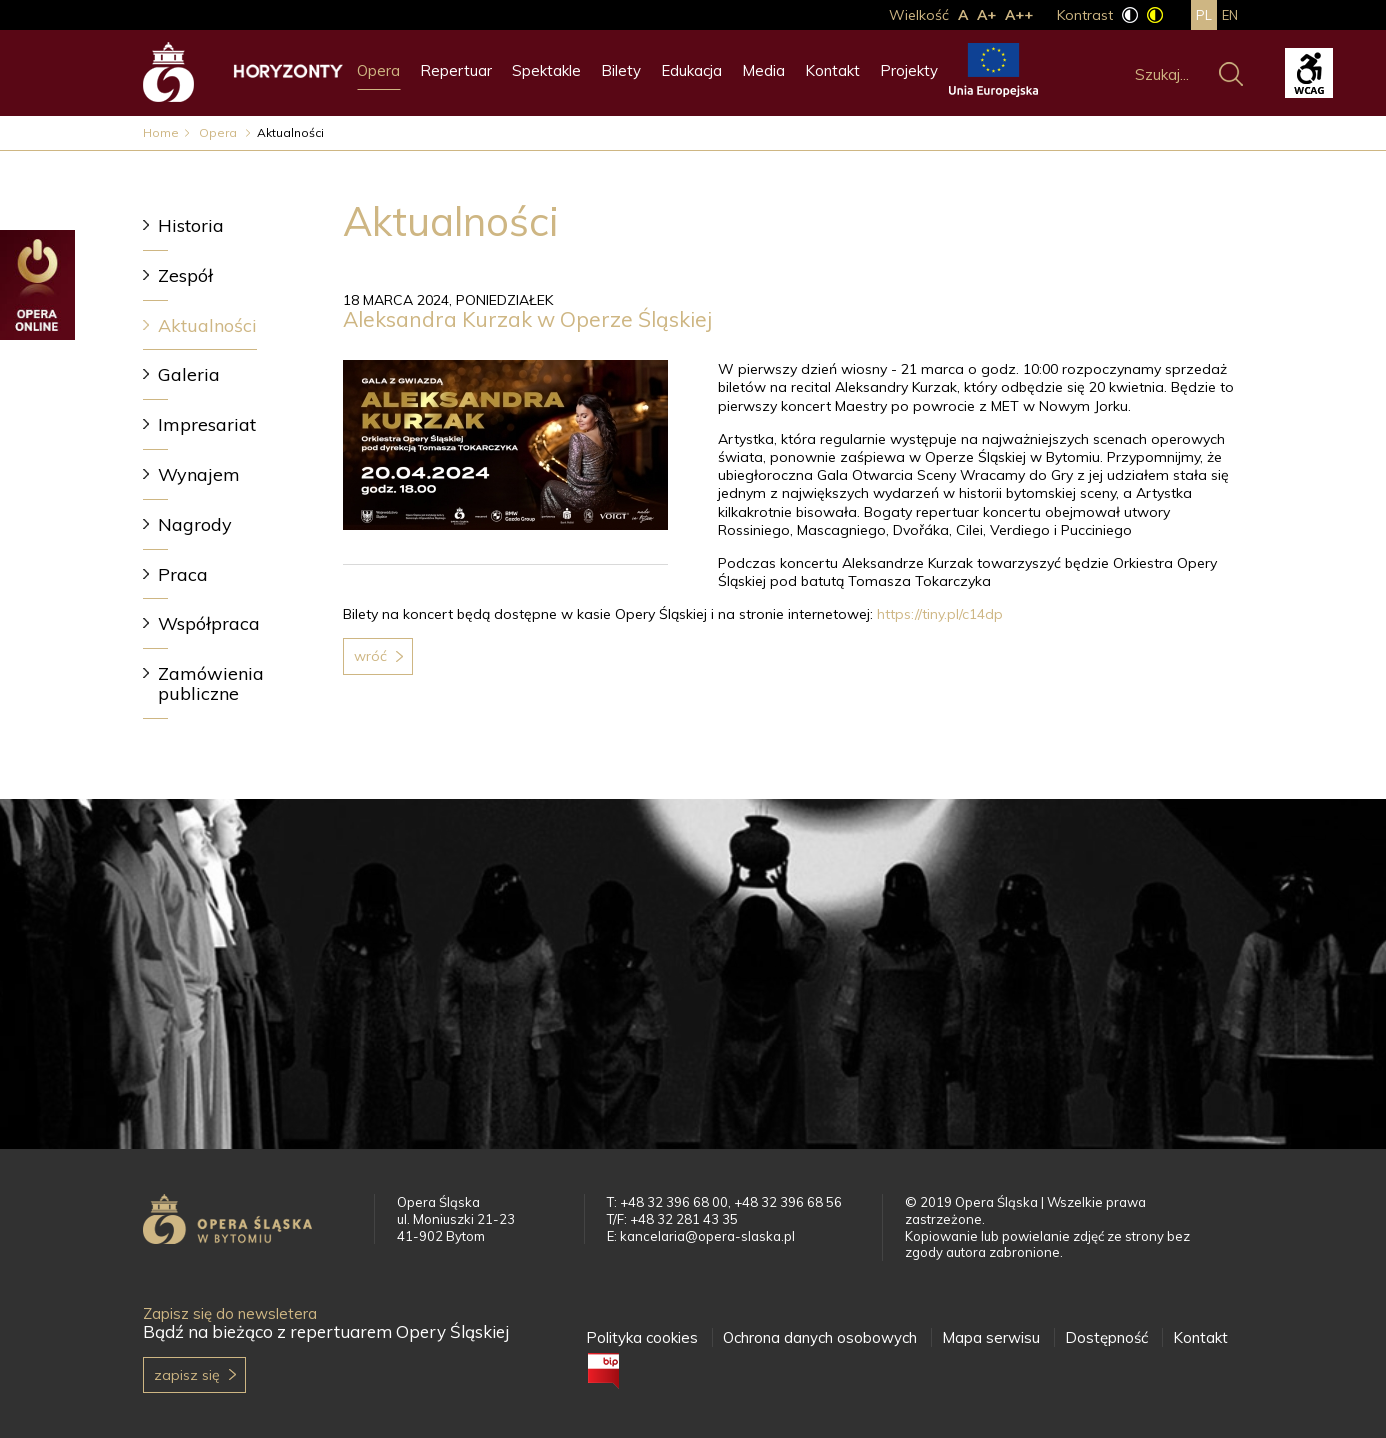 This screenshot has width=1386, height=1438. Describe the element at coordinates (195, 524) in the screenshot. I see `Nagrody` at that location.